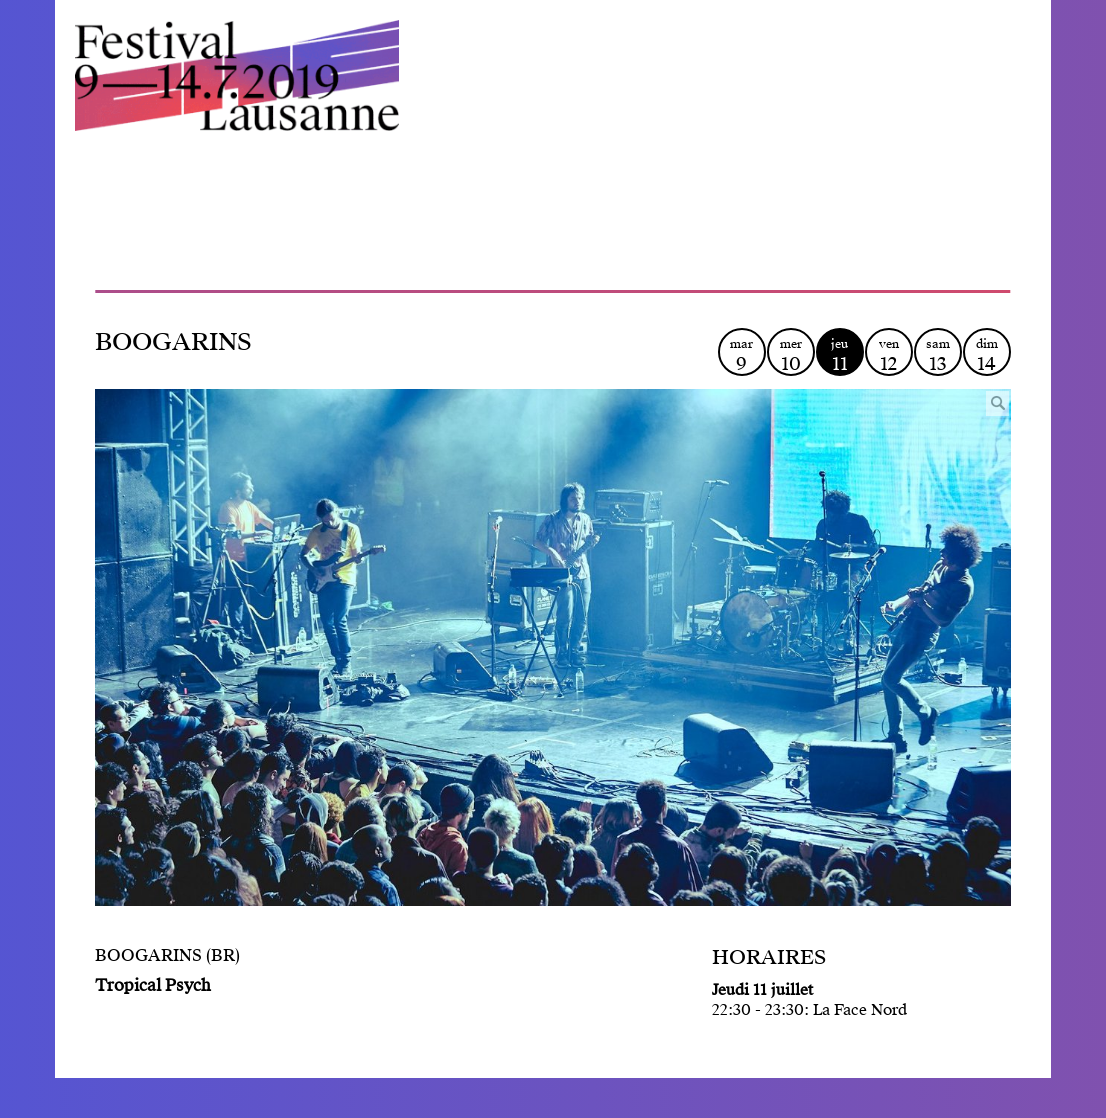 The height and width of the screenshot is (1118, 1106). What do you see at coordinates (742, 355) in the screenshot?
I see `mar` at bounding box center [742, 355].